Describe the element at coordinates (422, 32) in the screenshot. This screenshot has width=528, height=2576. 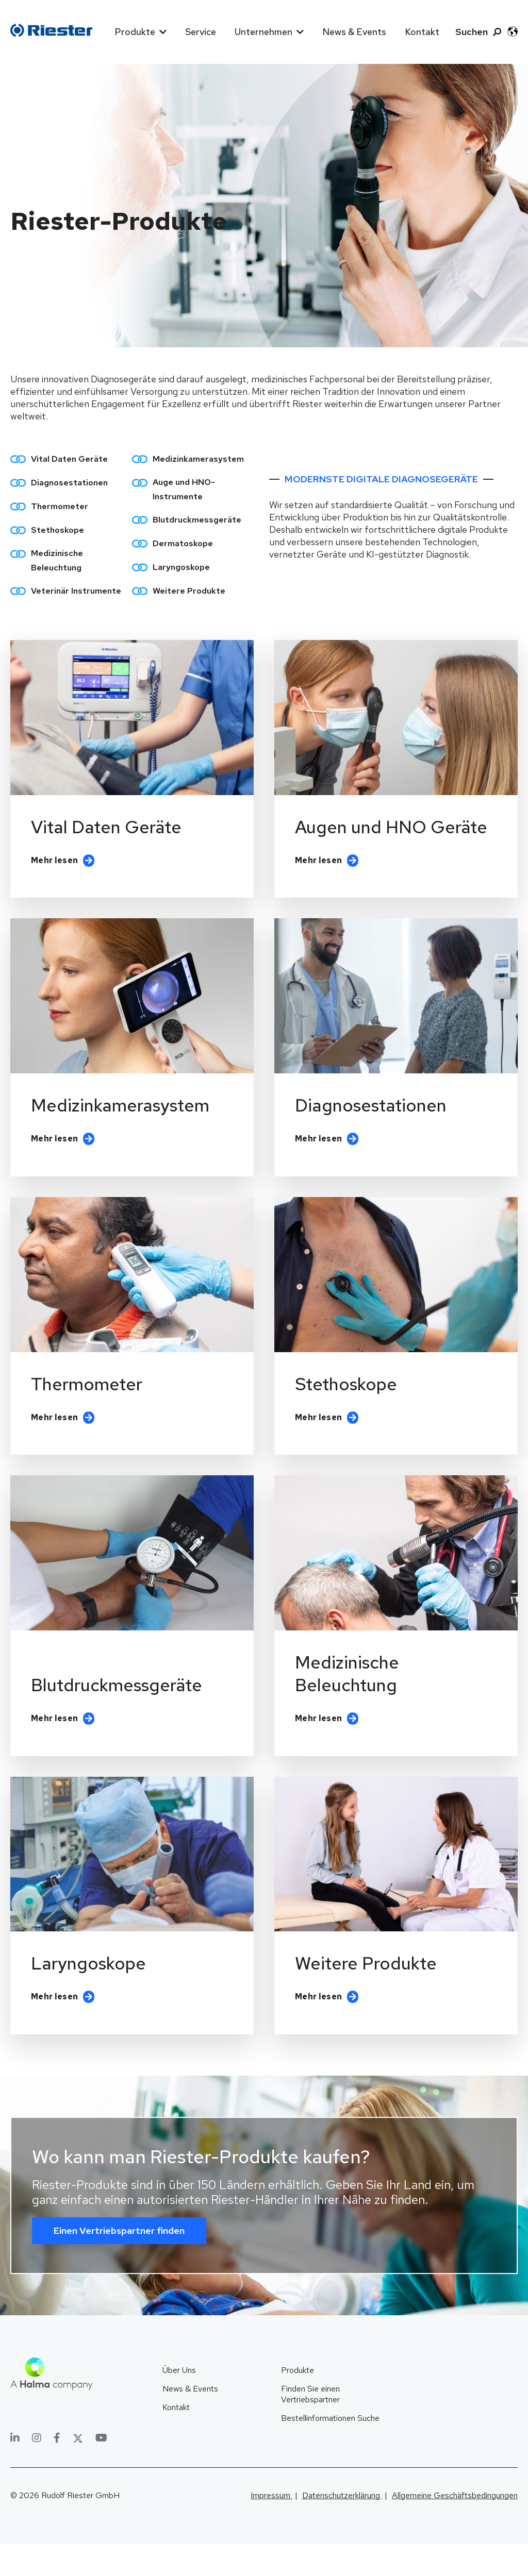
I see `Kontakt [menuitem]` at that location.